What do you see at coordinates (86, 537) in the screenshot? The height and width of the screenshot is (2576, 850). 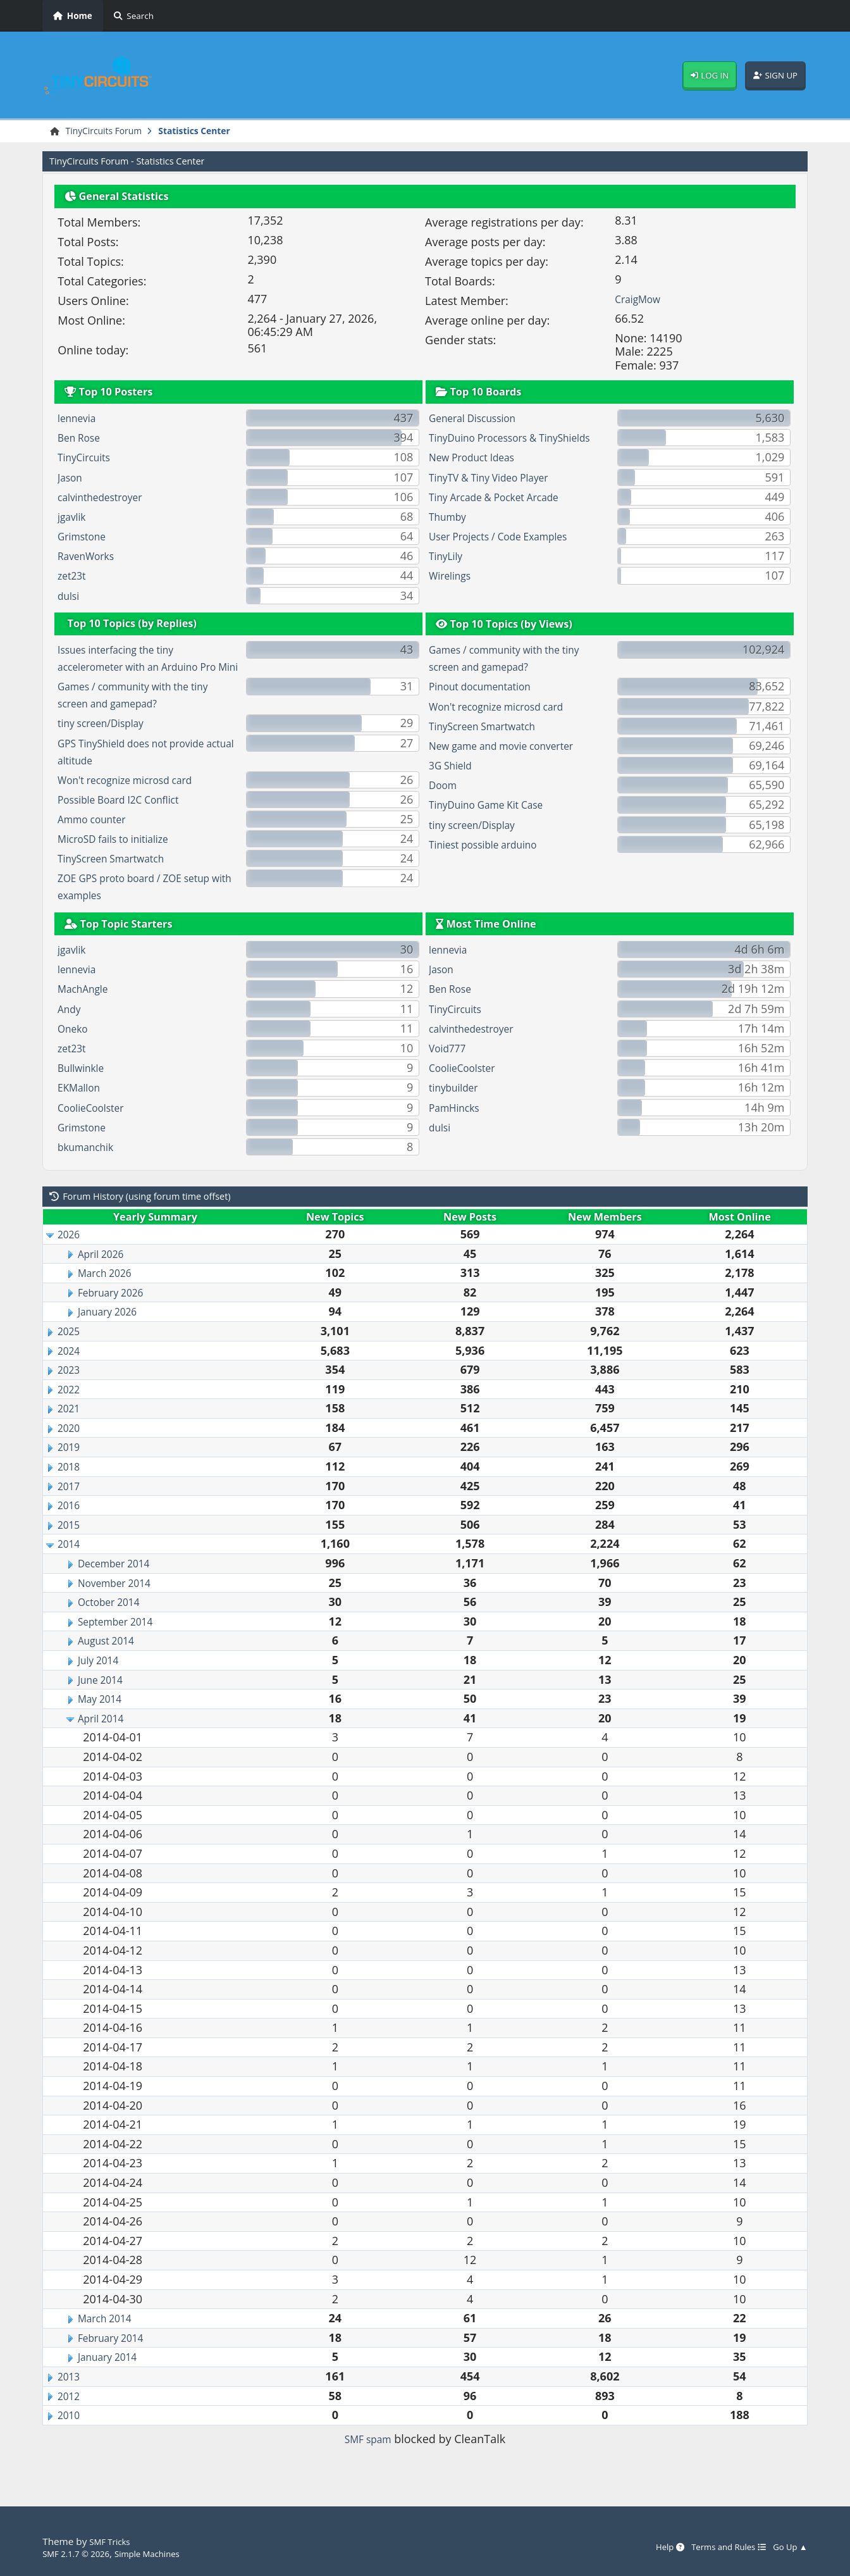 I see `Grimstone` at bounding box center [86, 537].